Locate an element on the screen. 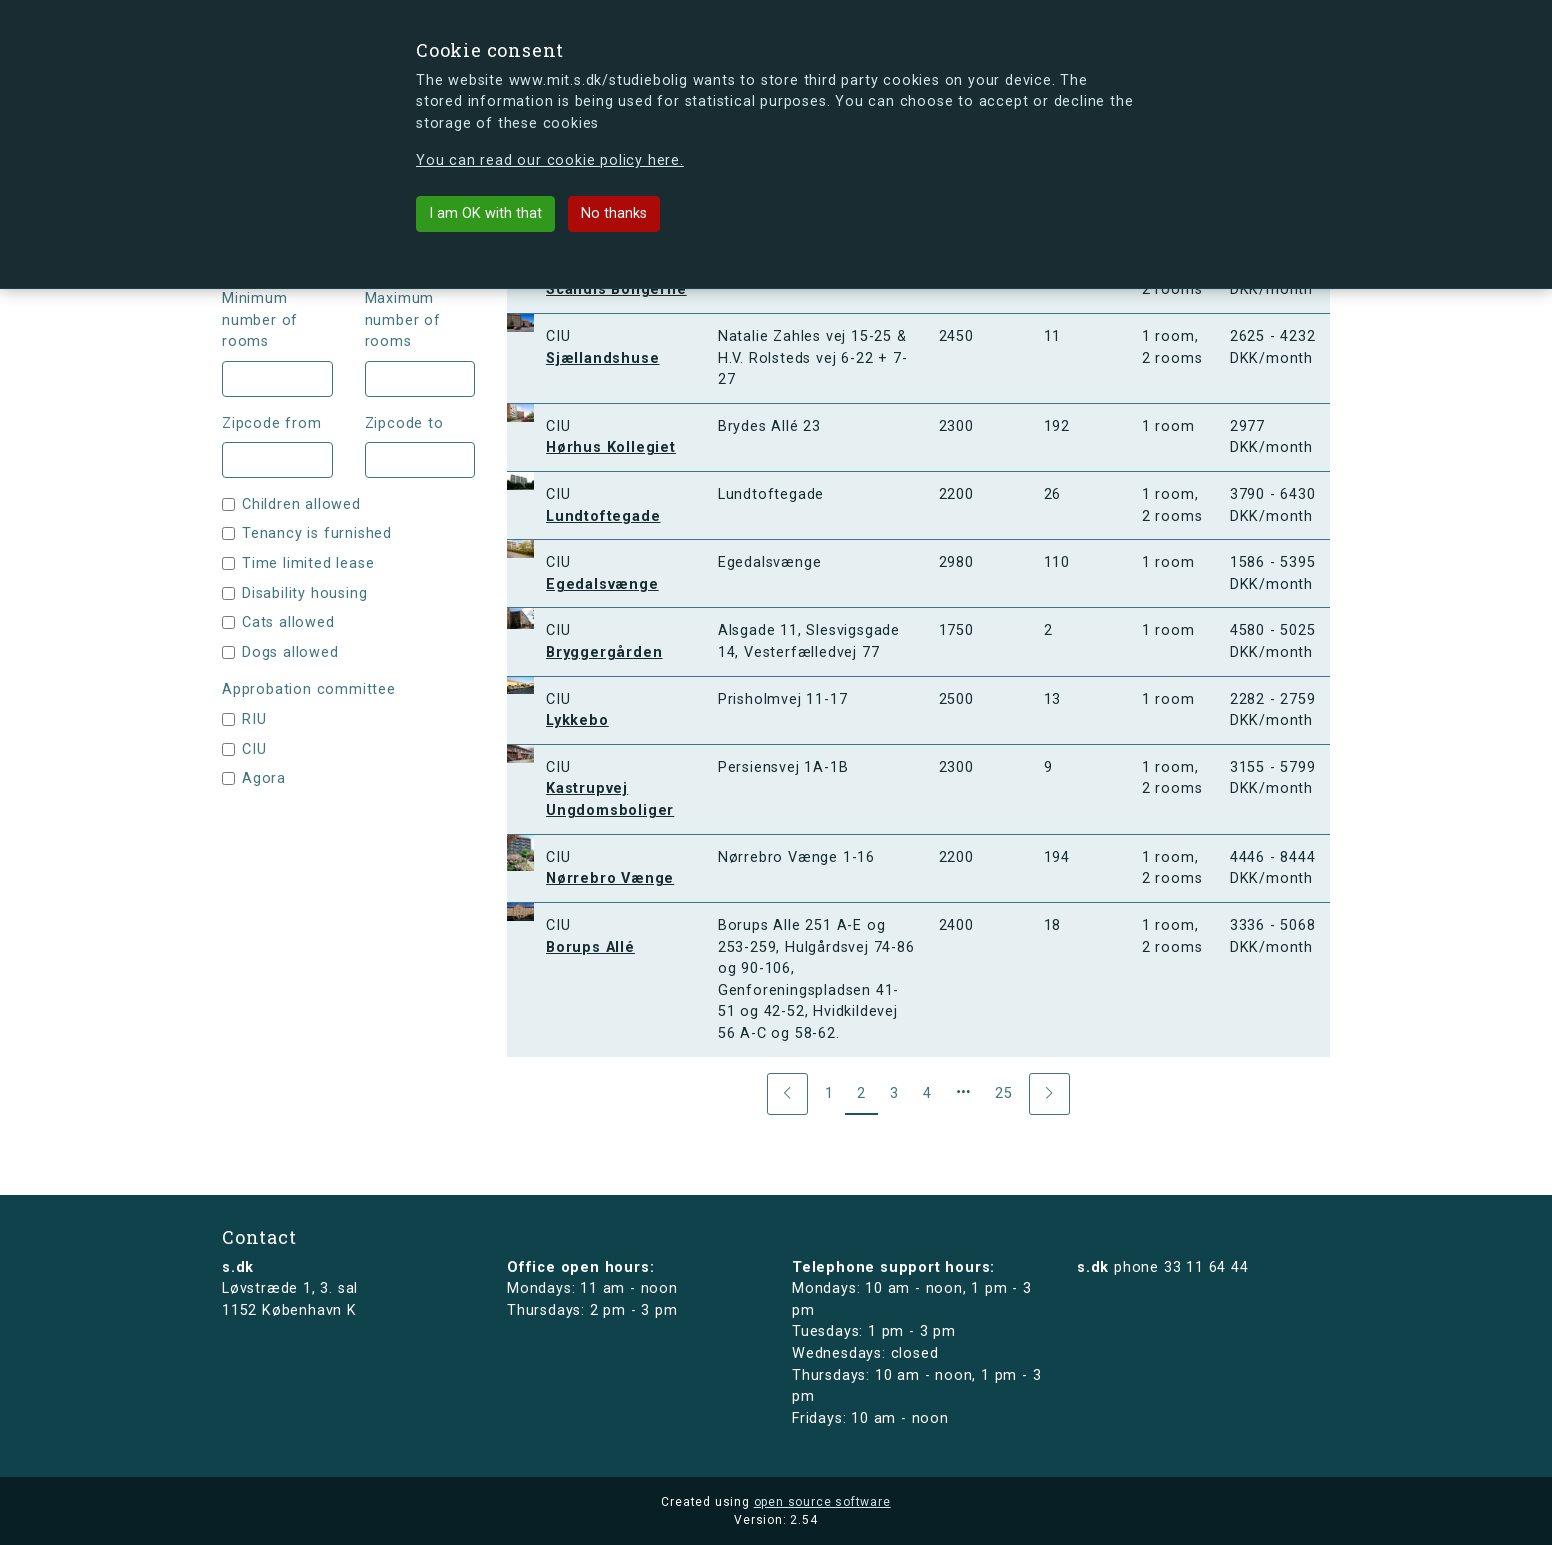 Image resolution: width=1552 pixels, height=1545 pixels. RIU is located at coordinates (254, 719).